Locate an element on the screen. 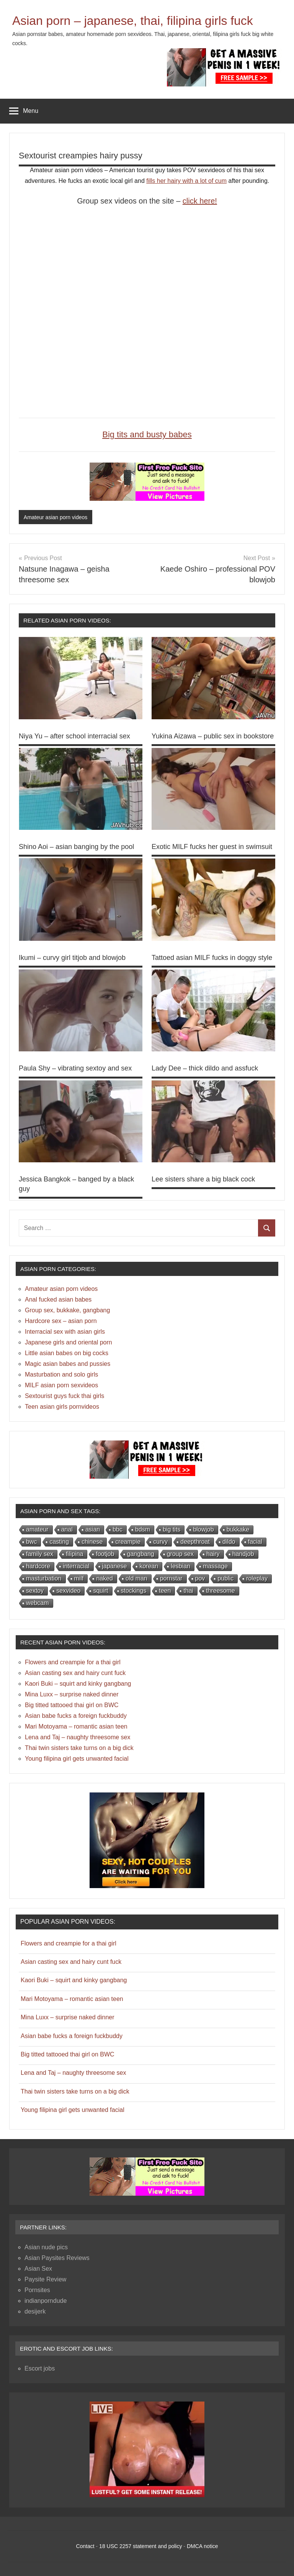 This screenshot has width=294, height=2576. interracial is located at coordinates (76, 1566).